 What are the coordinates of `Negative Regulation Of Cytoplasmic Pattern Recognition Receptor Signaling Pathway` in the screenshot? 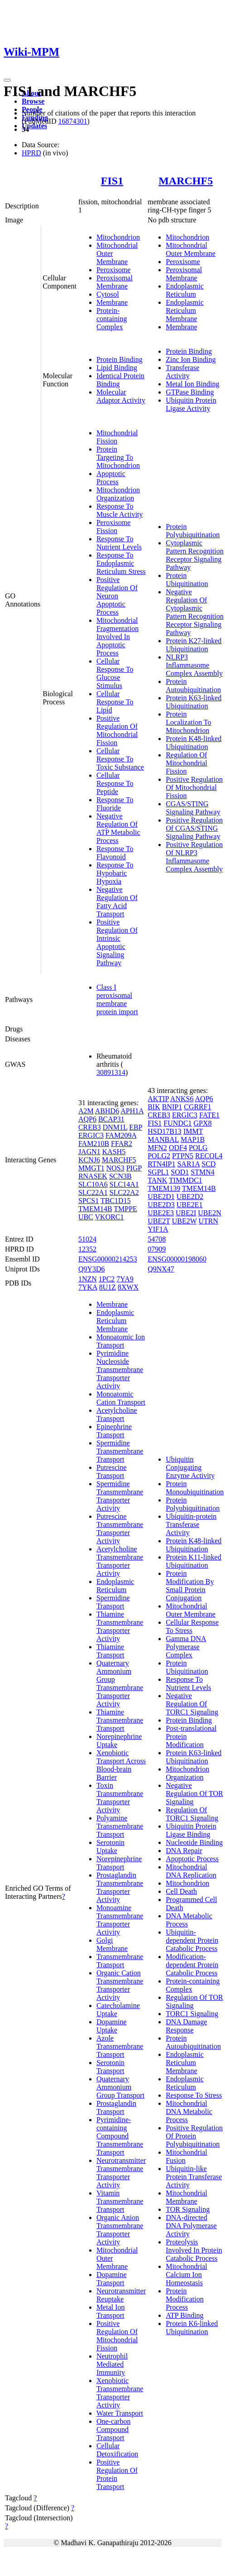 It's located at (195, 612).